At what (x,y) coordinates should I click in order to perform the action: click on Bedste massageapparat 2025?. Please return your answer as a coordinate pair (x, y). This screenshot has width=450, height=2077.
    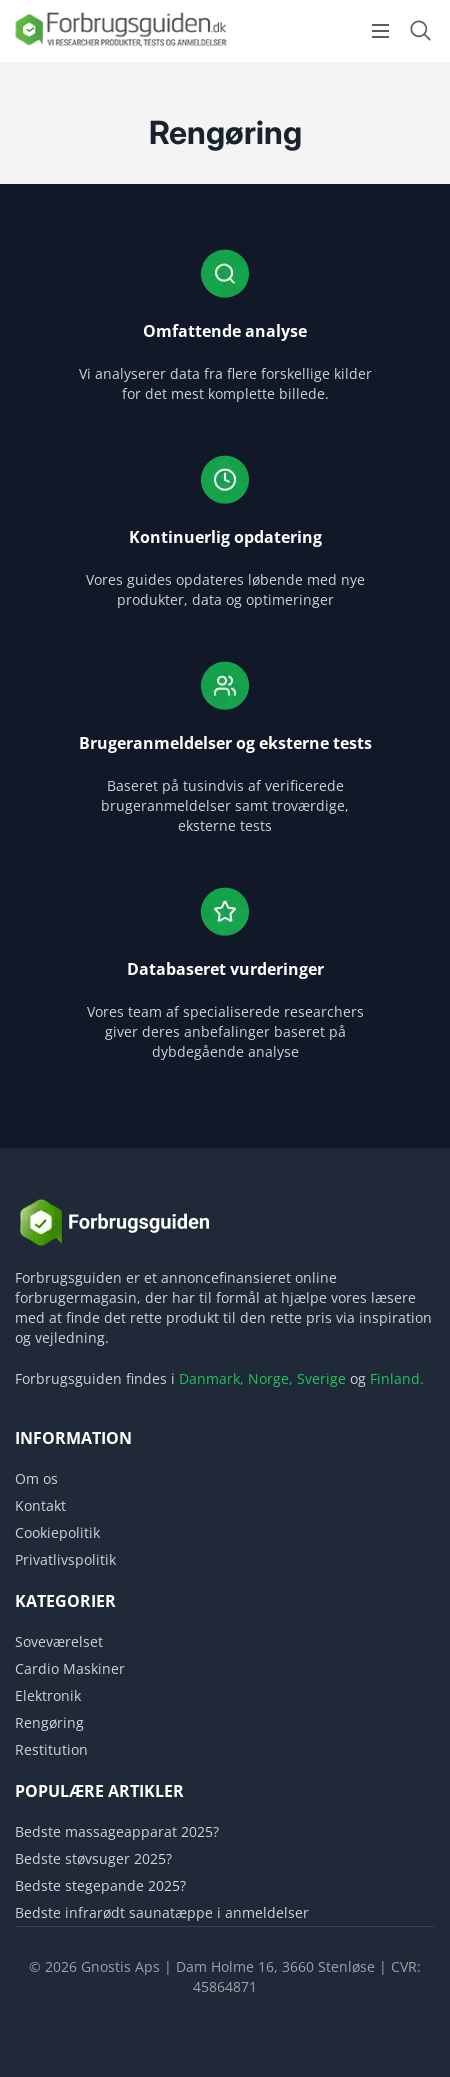
    Looking at the image, I should click on (117, 1831).